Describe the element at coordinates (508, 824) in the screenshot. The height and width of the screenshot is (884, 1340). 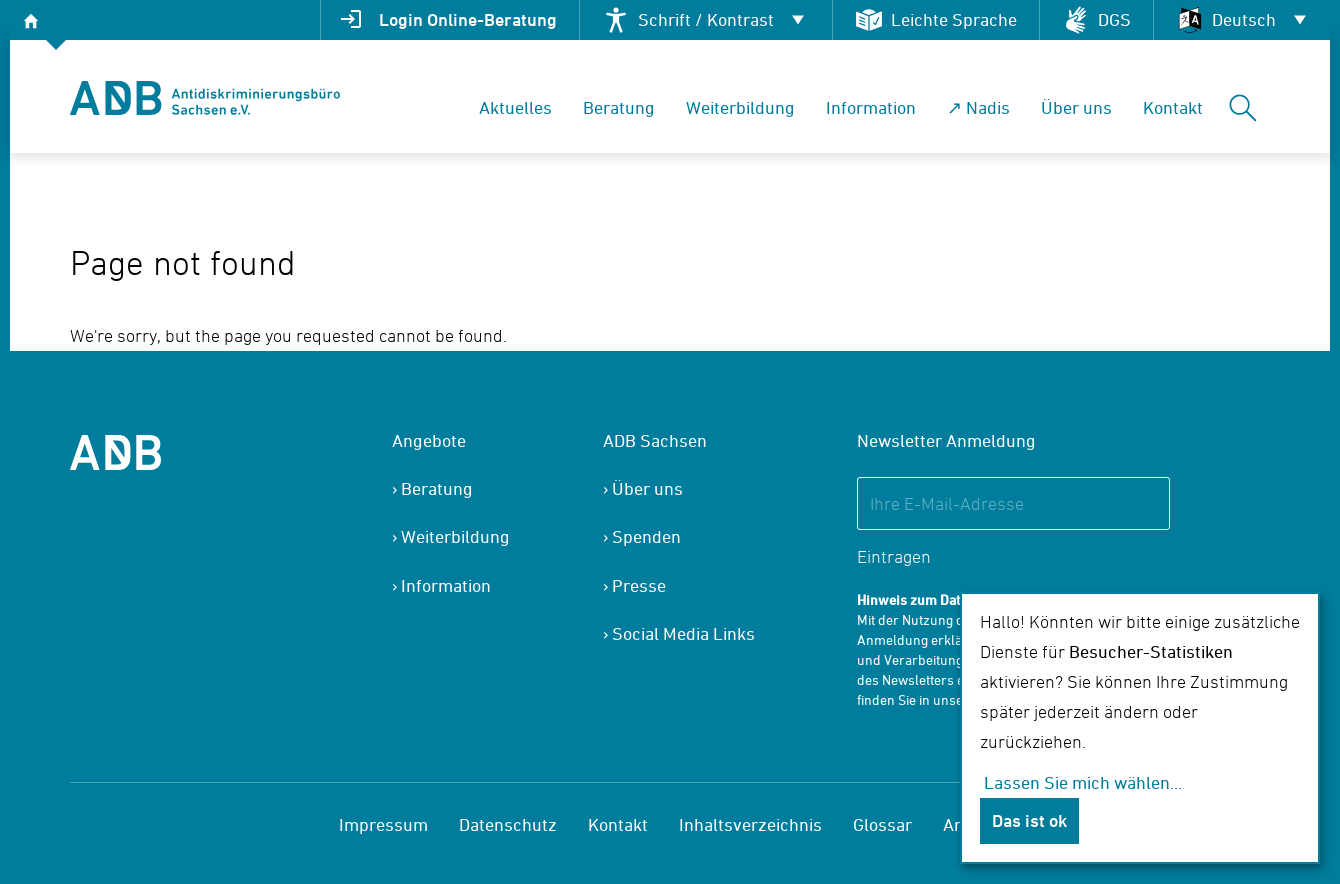
I see `Datenschutz` at that location.